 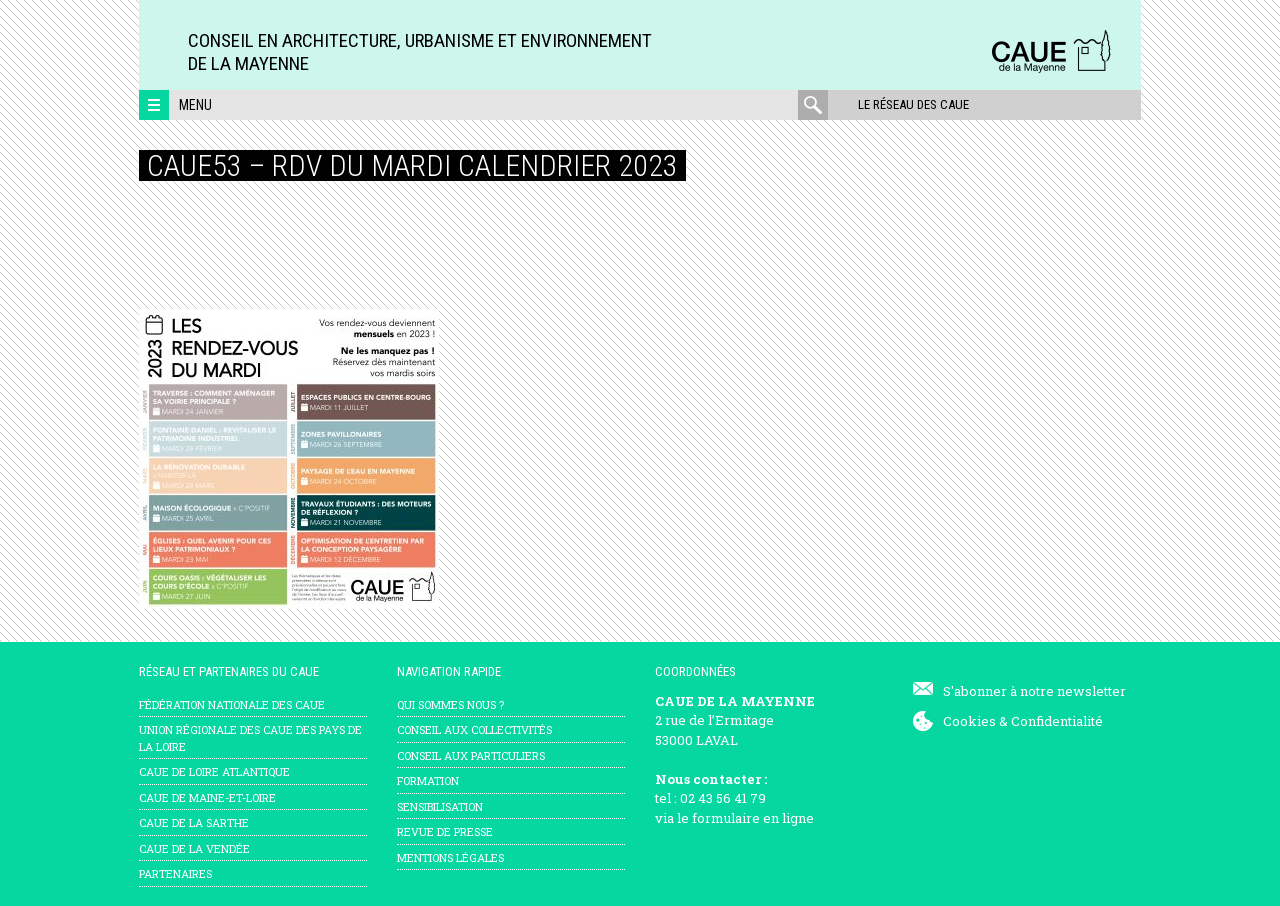 What do you see at coordinates (214, 771) in the screenshot?
I see `CAUE de Loire Atlantique` at bounding box center [214, 771].